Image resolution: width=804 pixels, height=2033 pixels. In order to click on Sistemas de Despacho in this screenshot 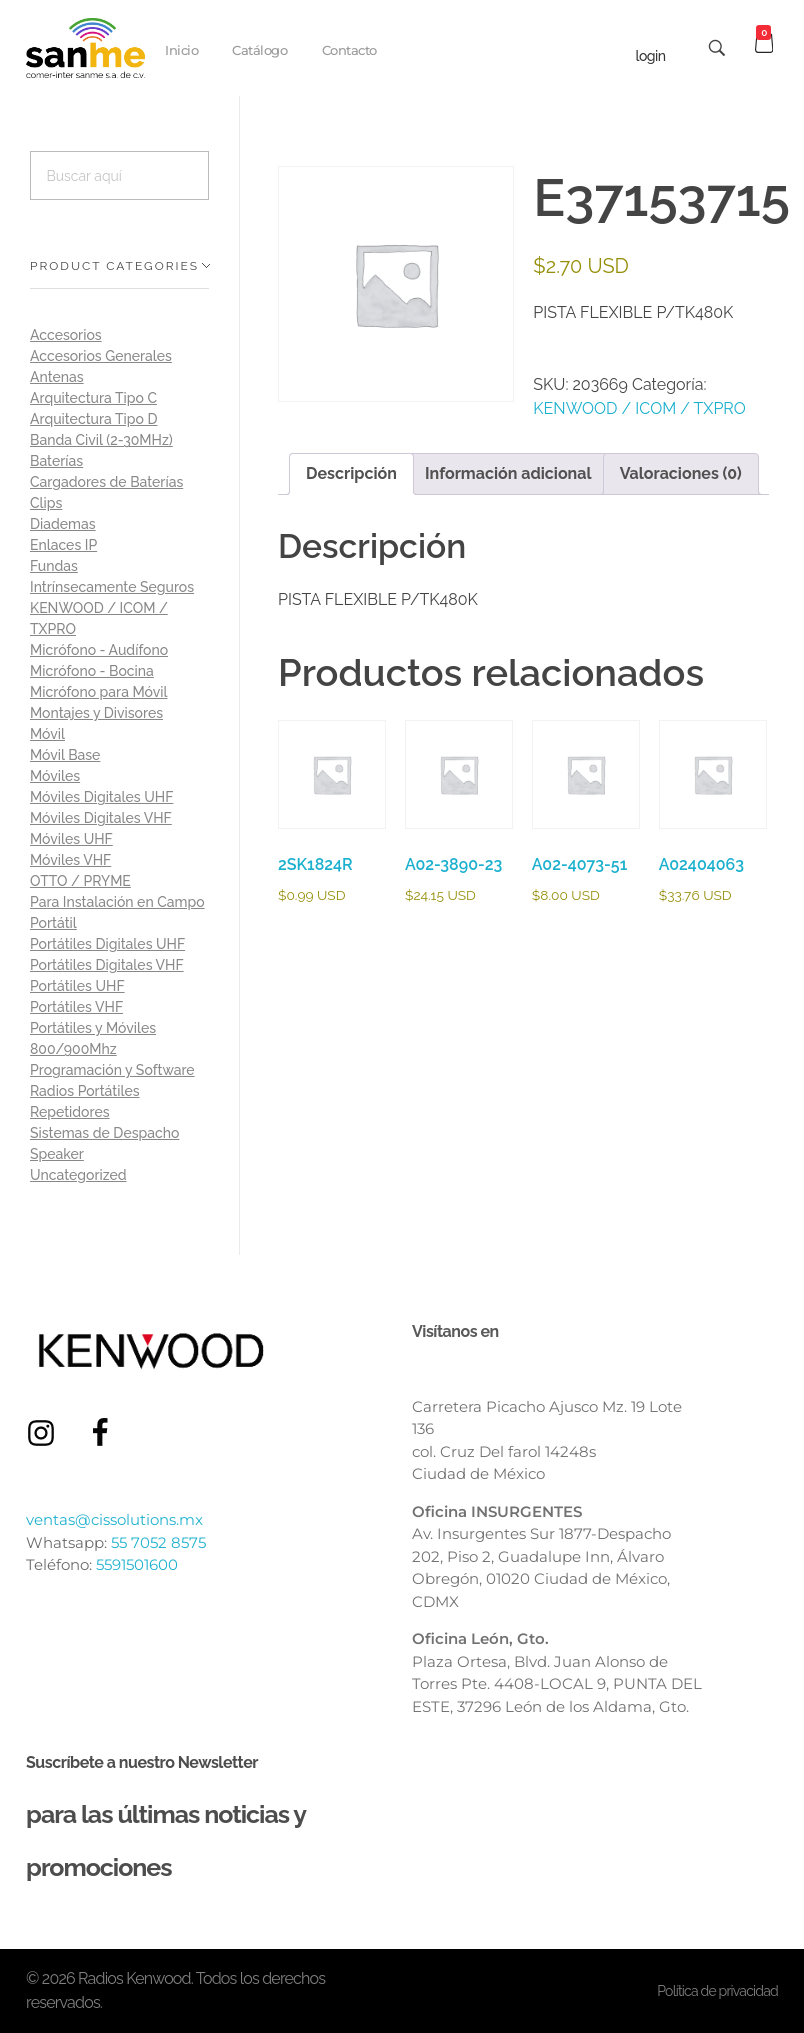, I will do `click(104, 1133)`.